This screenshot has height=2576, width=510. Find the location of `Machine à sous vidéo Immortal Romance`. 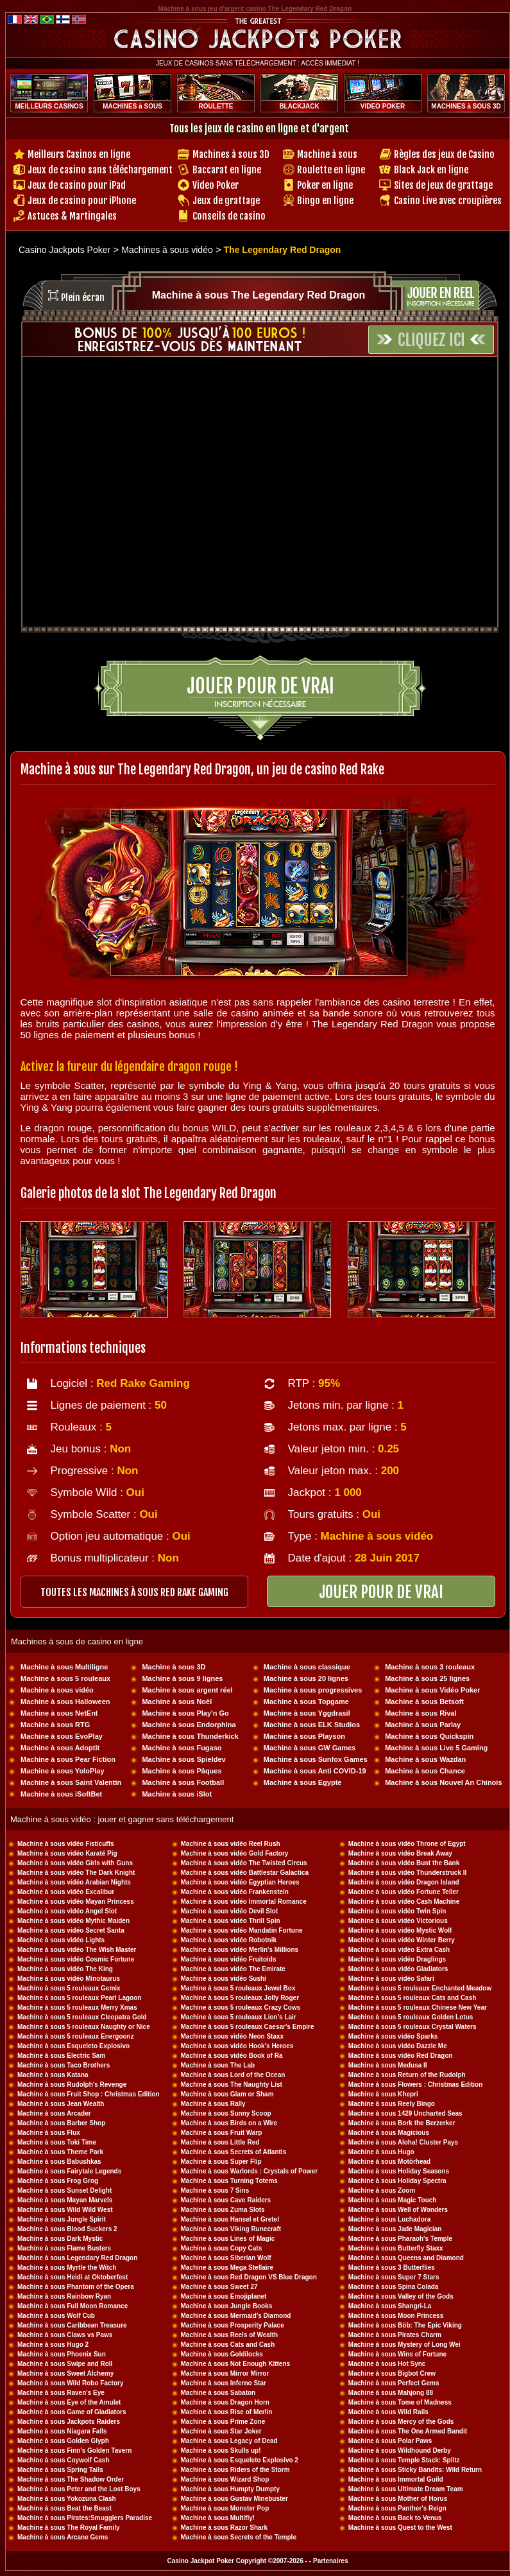

Machine à sous vidéo Immortal Romance is located at coordinates (244, 1901).